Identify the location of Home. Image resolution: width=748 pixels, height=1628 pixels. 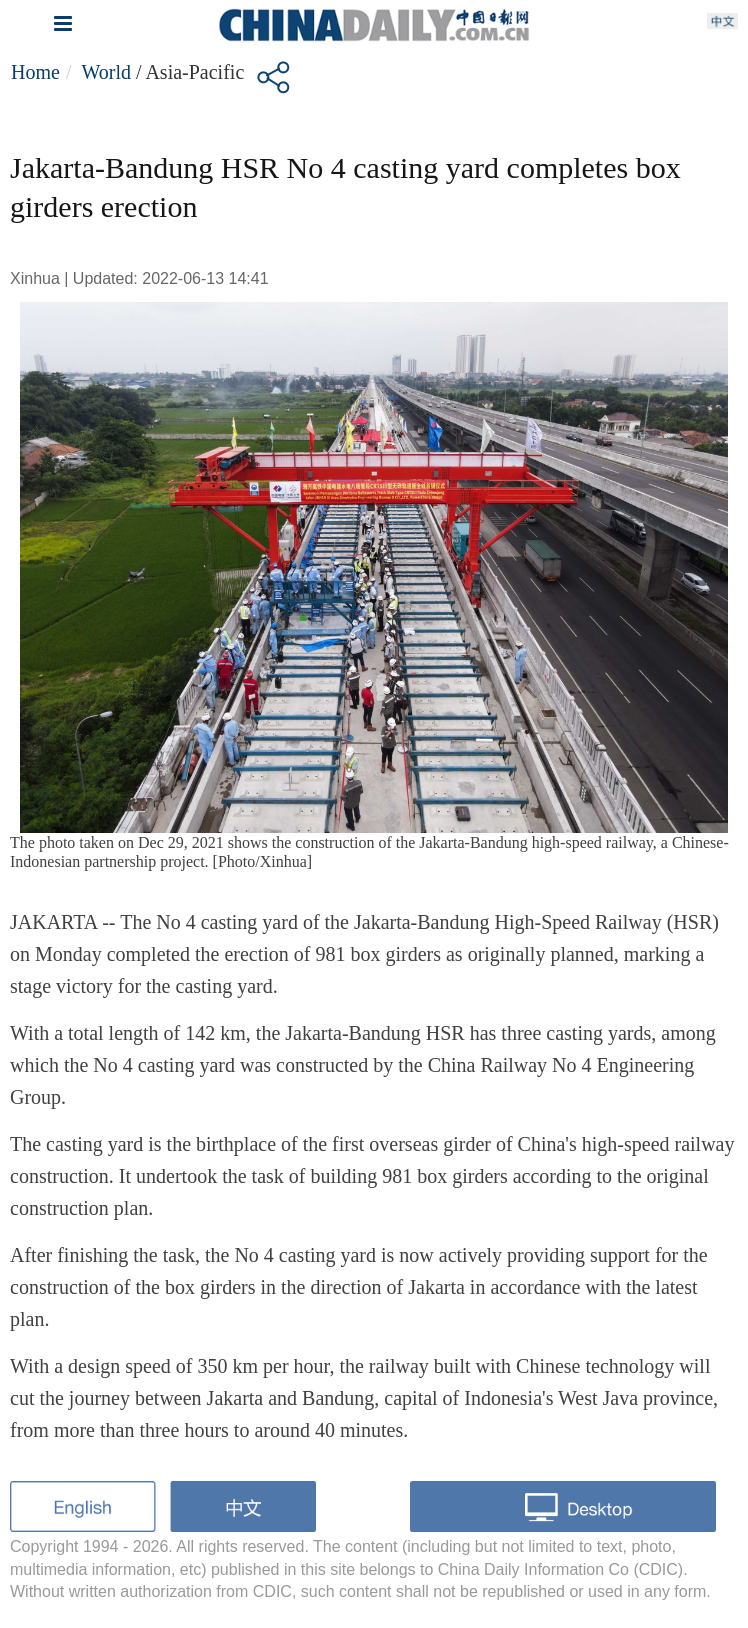
(35, 72).